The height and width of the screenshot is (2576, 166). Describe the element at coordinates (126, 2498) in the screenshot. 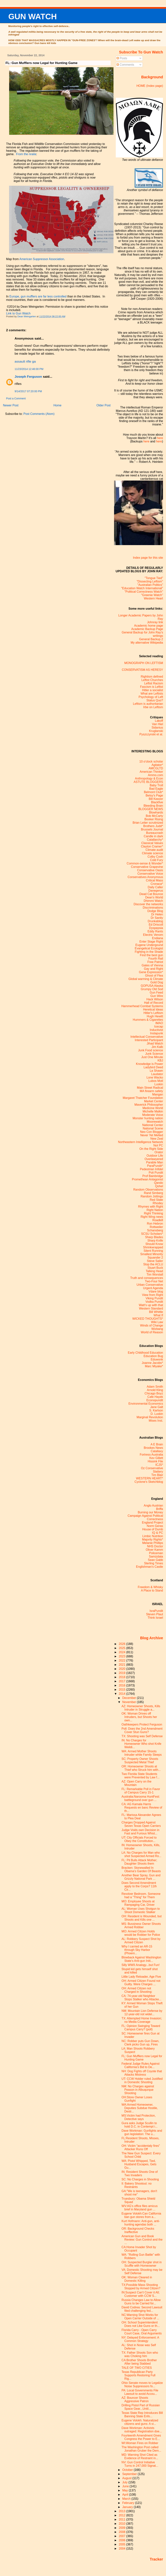

I see `March` at that location.